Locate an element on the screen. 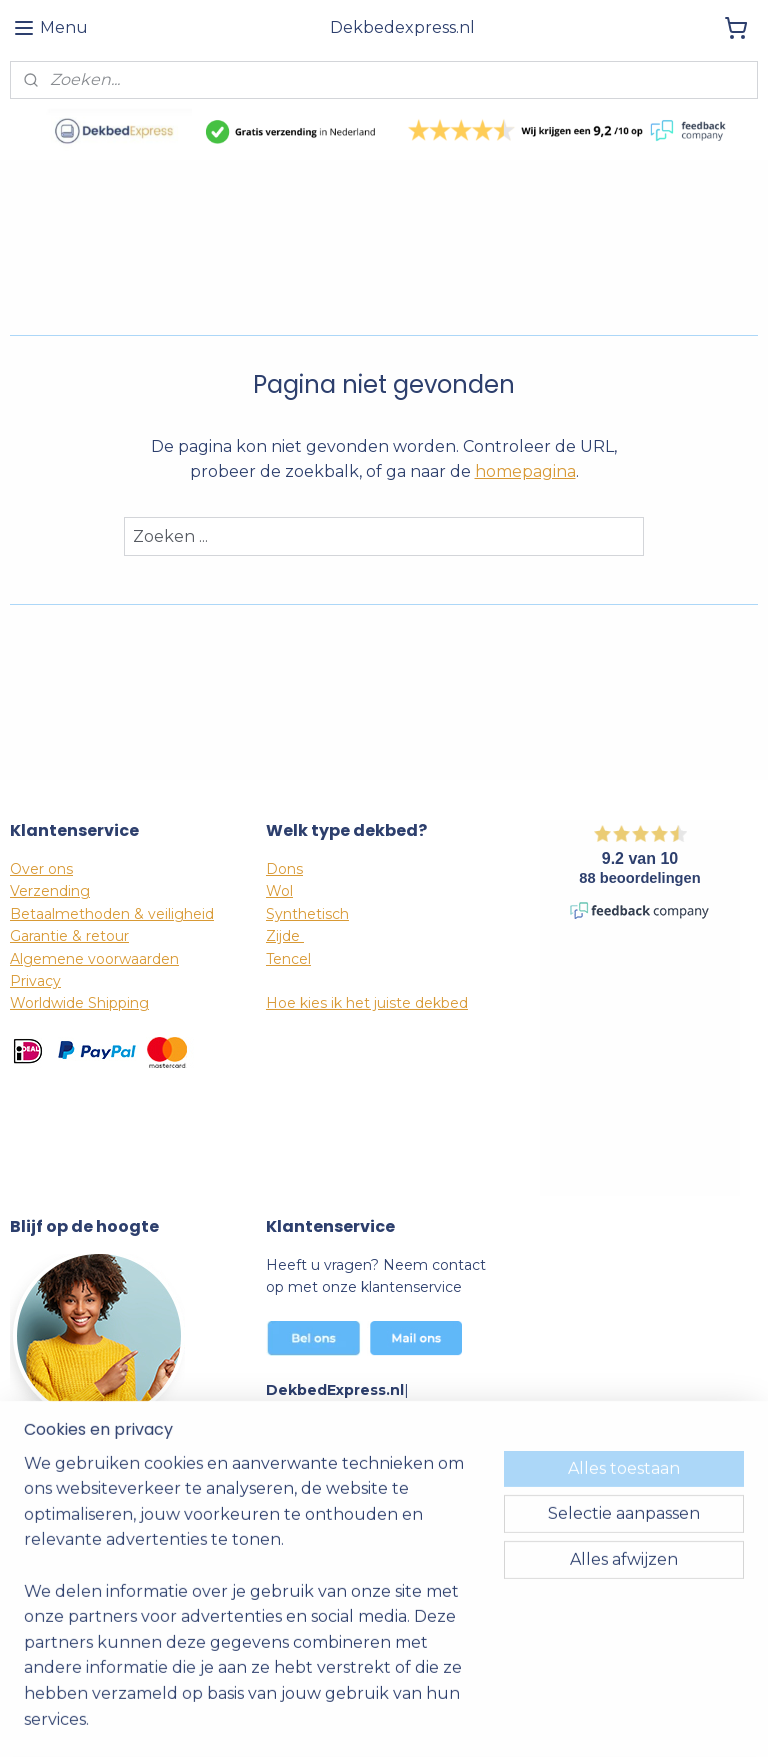  Wol is located at coordinates (279, 891).